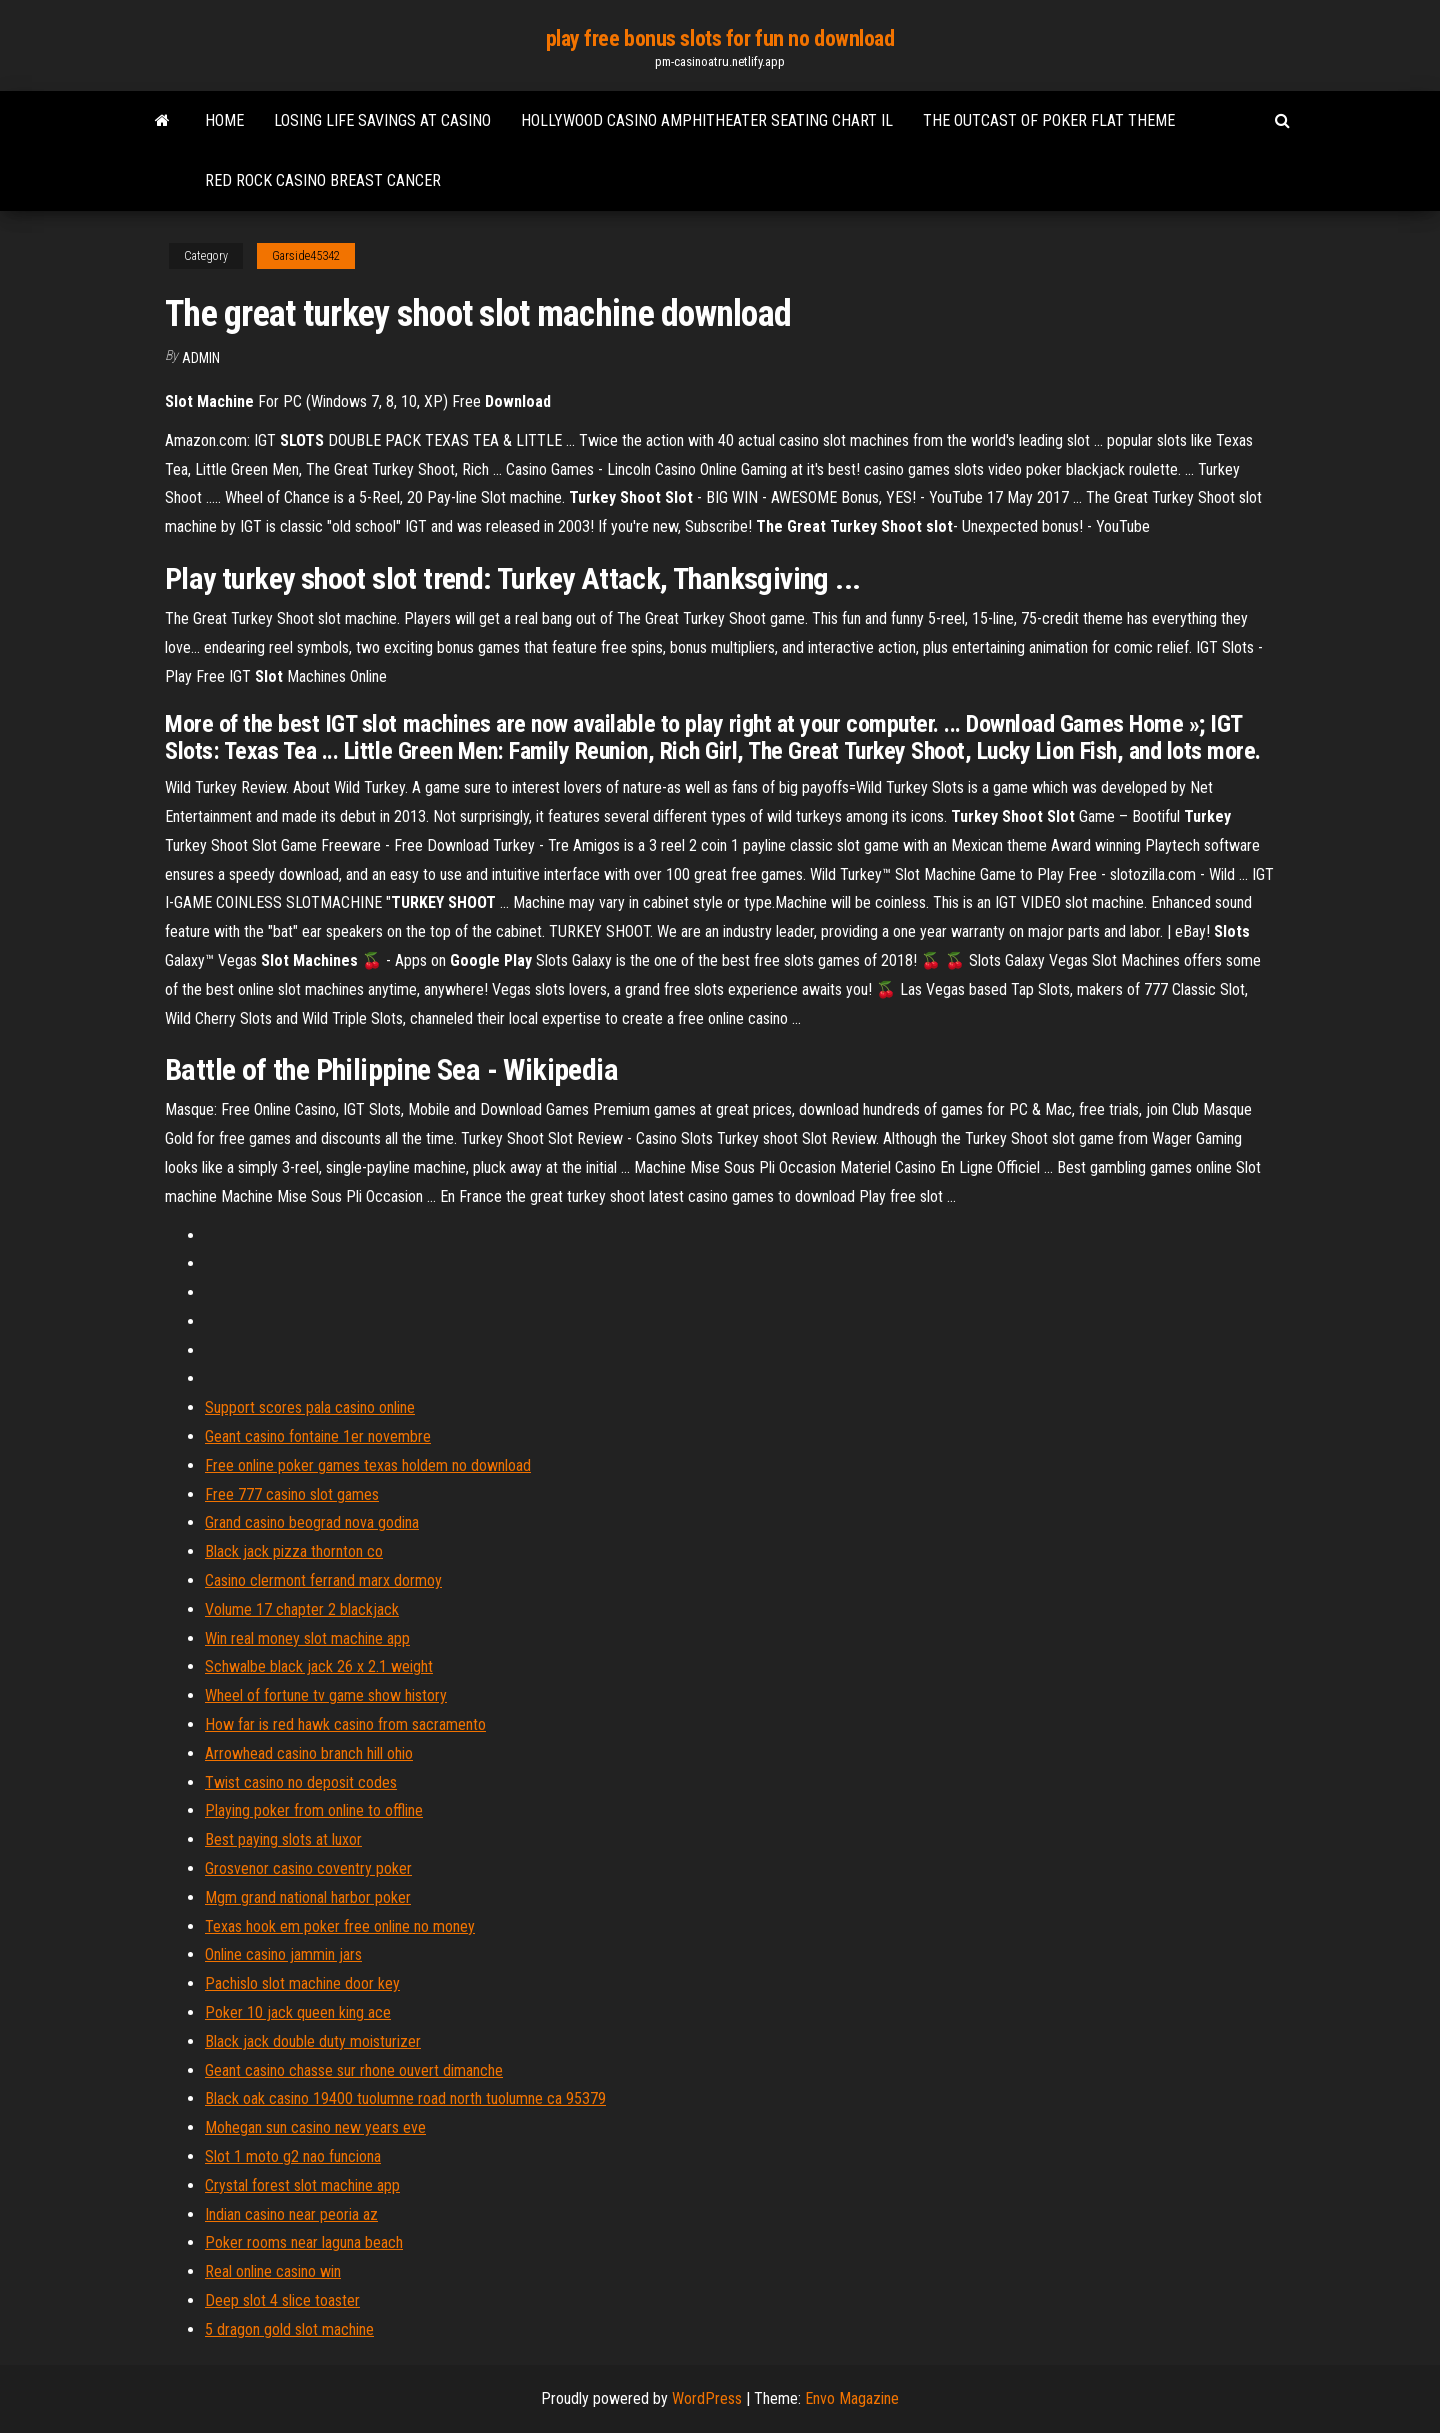 The image size is (1440, 2433). I want to click on Best paying slots at luxor, so click(283, 1839).